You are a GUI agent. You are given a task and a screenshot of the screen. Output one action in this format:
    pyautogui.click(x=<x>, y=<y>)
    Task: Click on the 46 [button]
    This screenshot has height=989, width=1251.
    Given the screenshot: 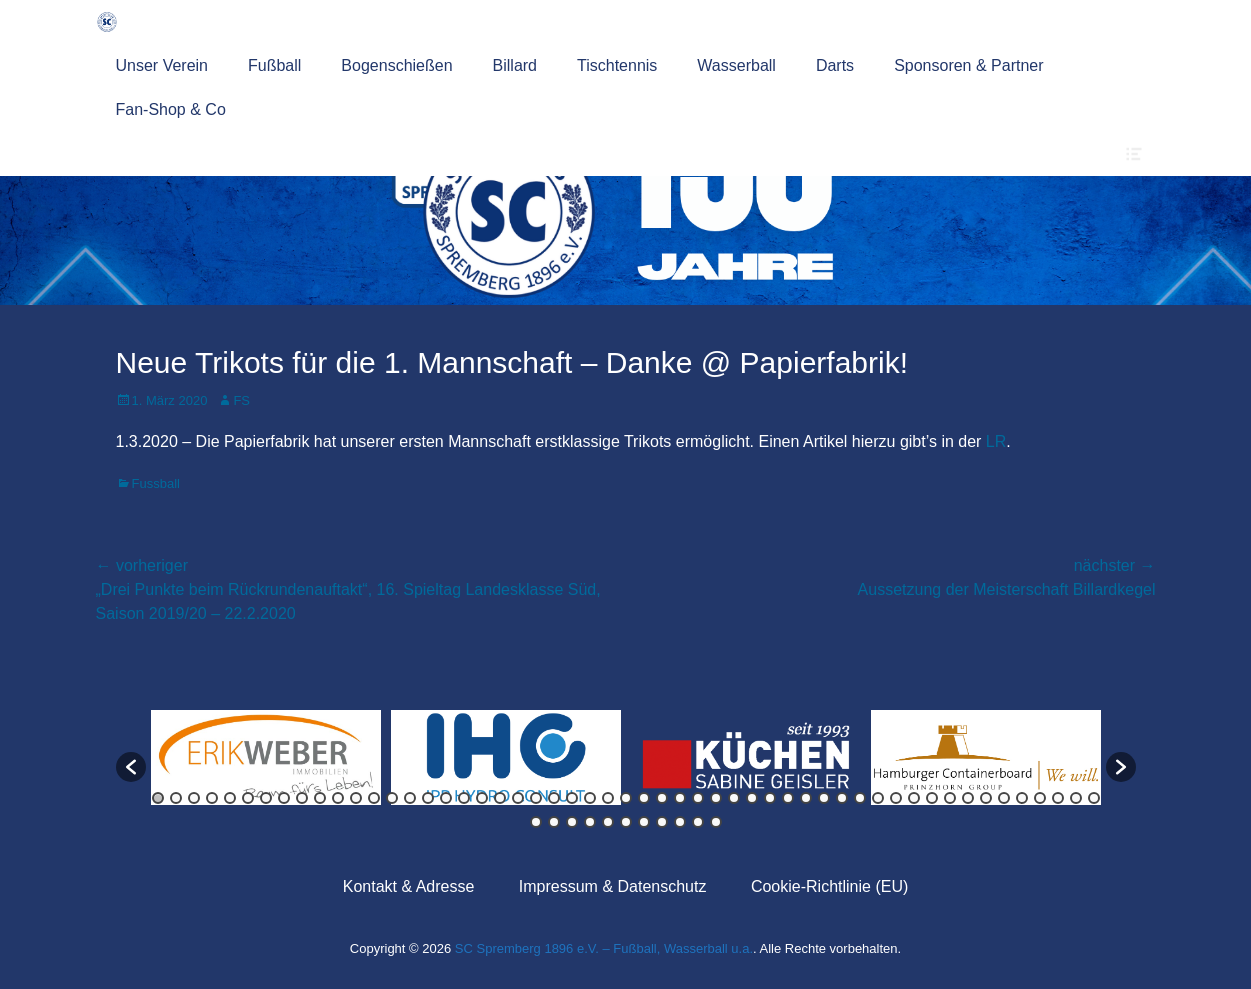 What is the action you would take?
    pyautogui.click(x=968, y=798)
    